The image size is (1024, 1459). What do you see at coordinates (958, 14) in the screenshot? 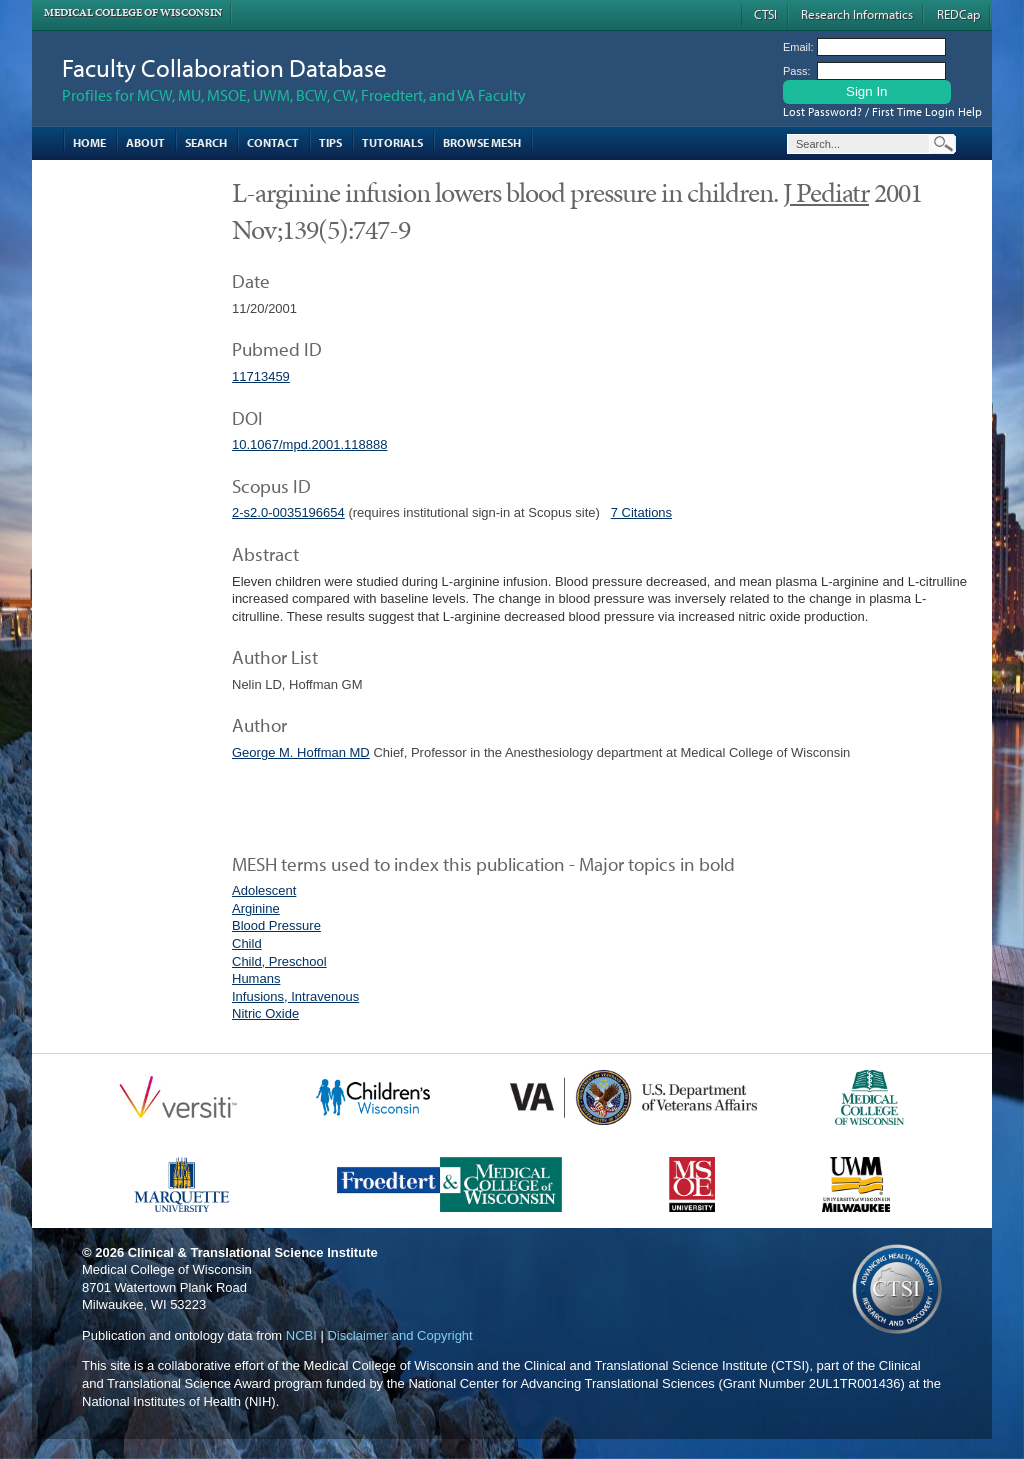
I see `REDCap` at bounding box center [958, 14].